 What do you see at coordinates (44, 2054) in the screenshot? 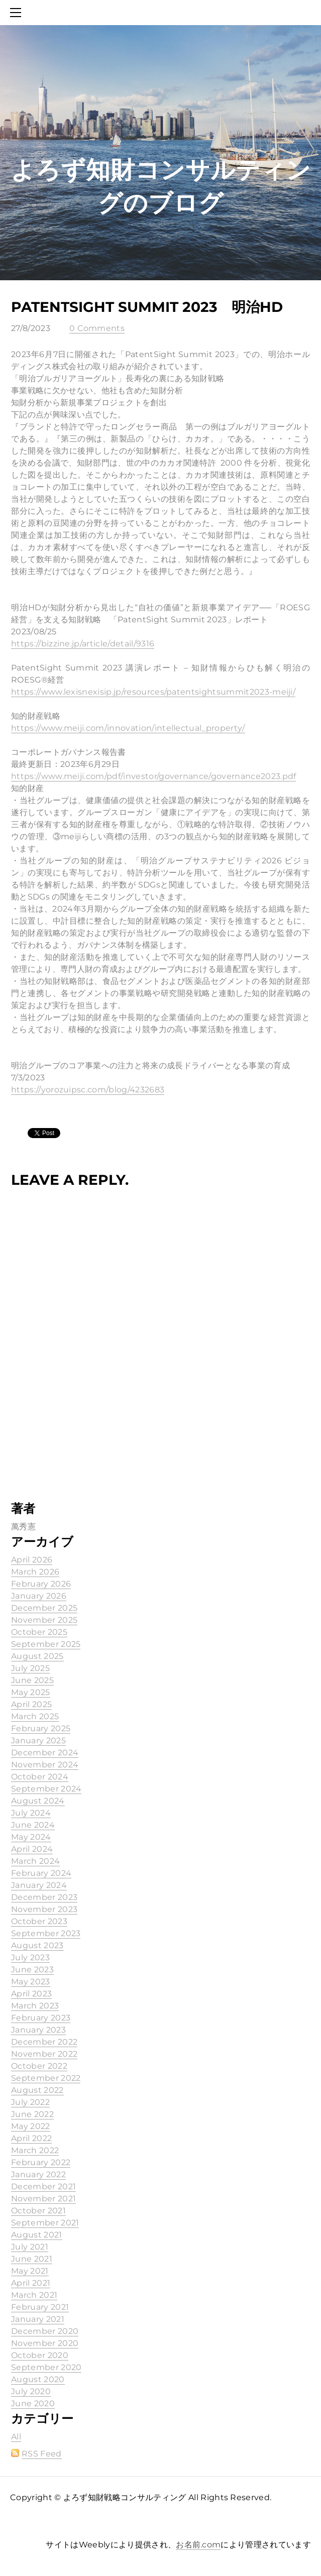
I see `November 2022` at bounding box center [44, 2054].